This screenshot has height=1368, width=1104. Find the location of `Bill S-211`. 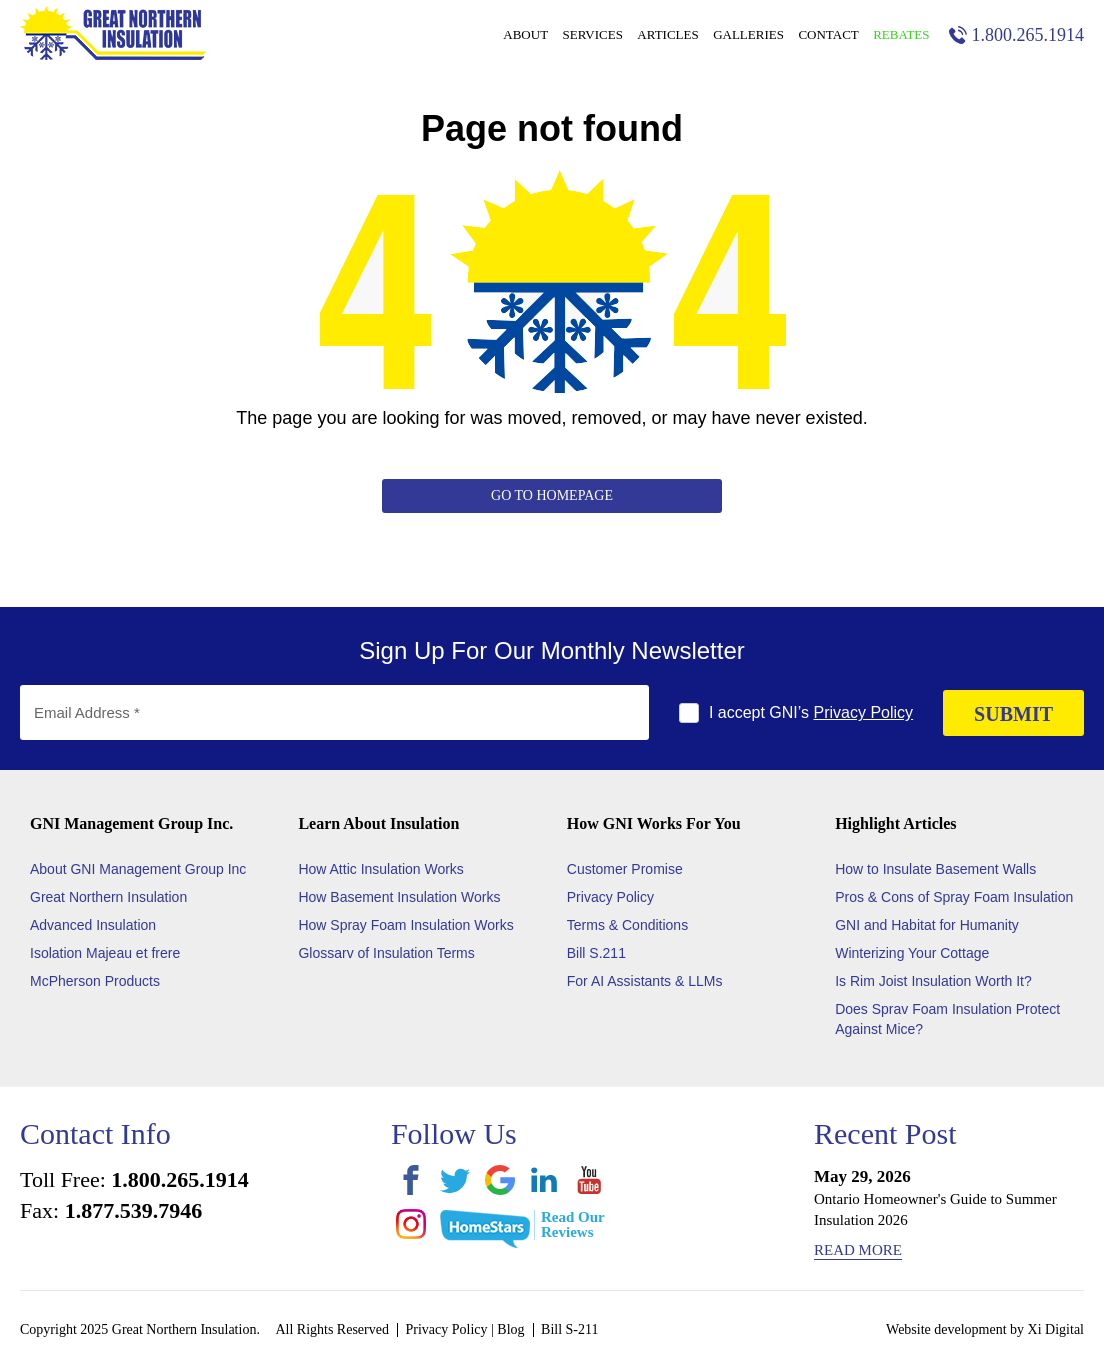

Bill S-211 is located at coordinates (569, 1329).